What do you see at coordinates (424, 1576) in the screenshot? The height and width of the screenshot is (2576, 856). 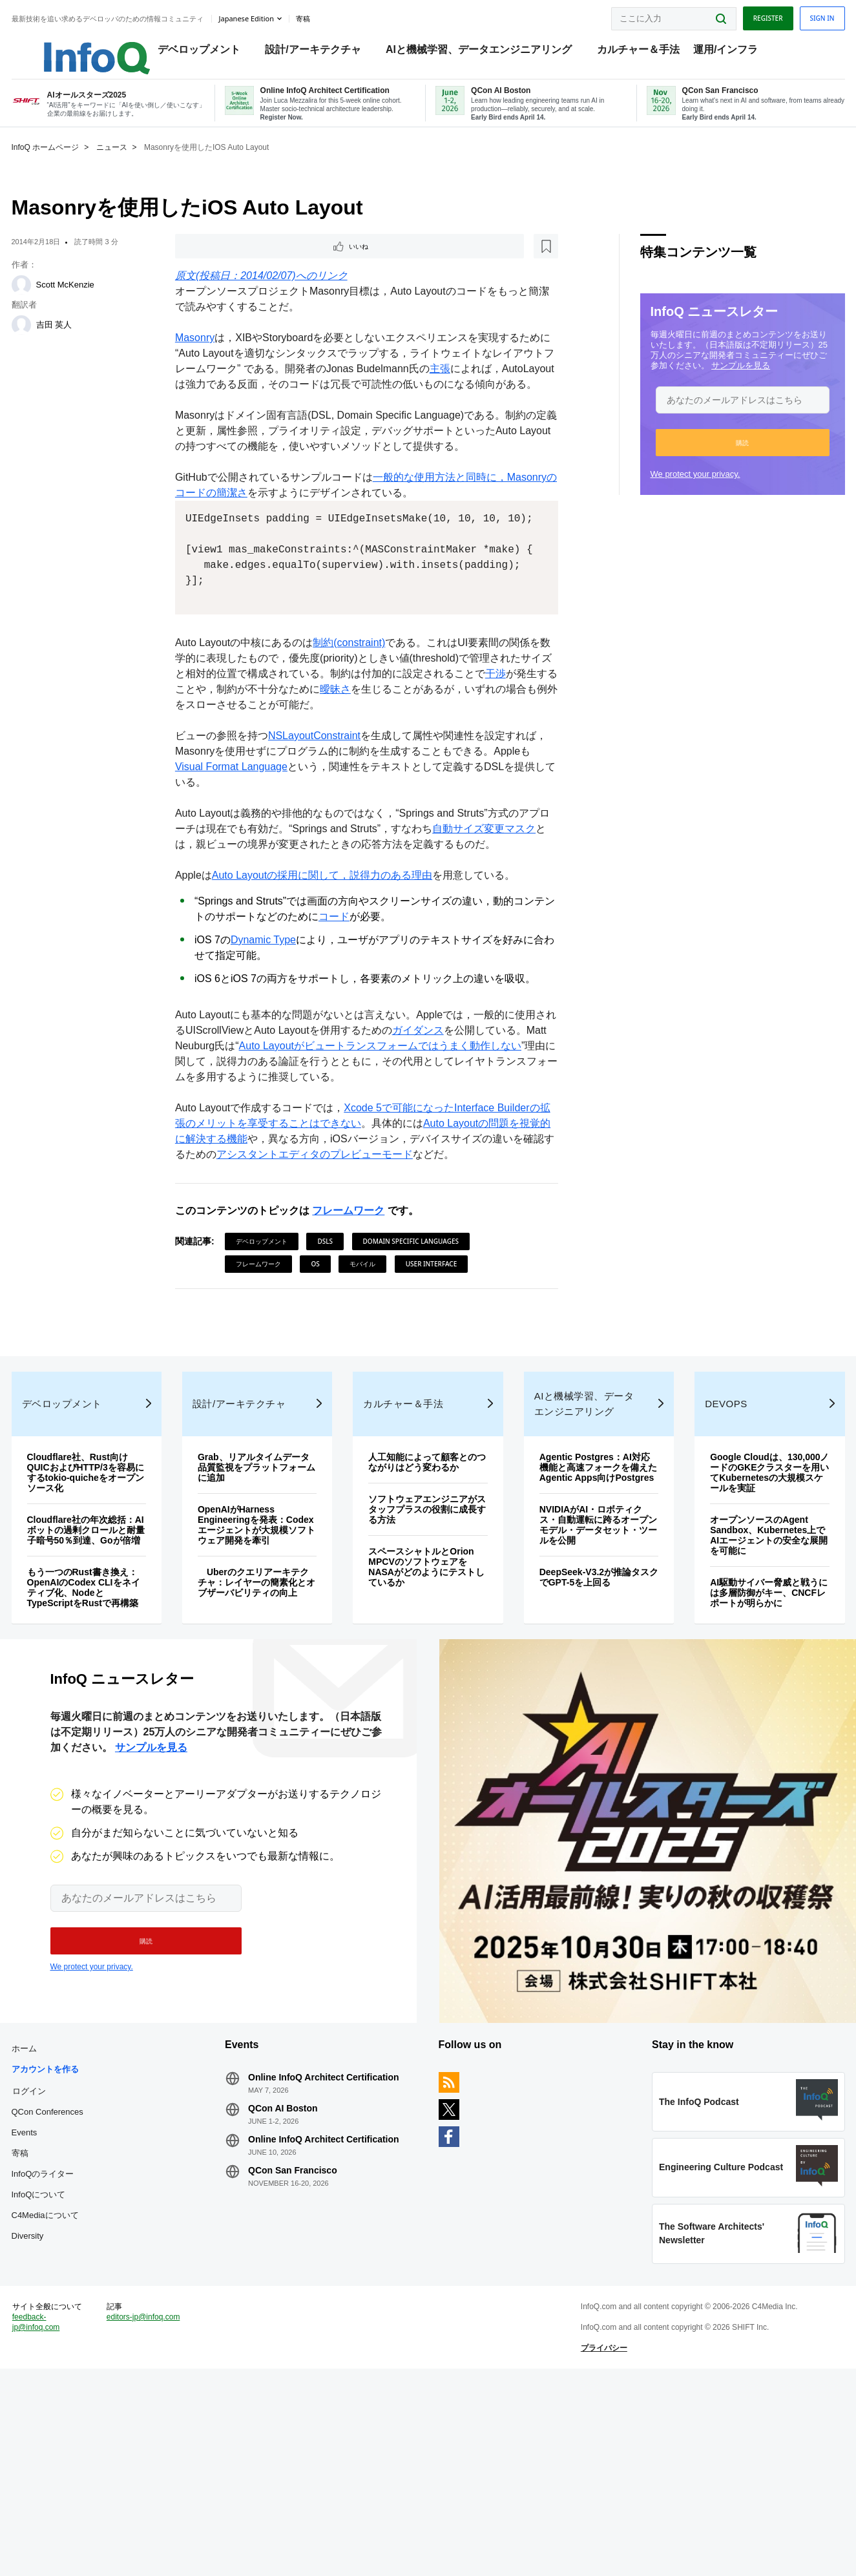 I see `人工知能によって顧客とのつながりはどう変わるか` at bounding box center [424, 1576].